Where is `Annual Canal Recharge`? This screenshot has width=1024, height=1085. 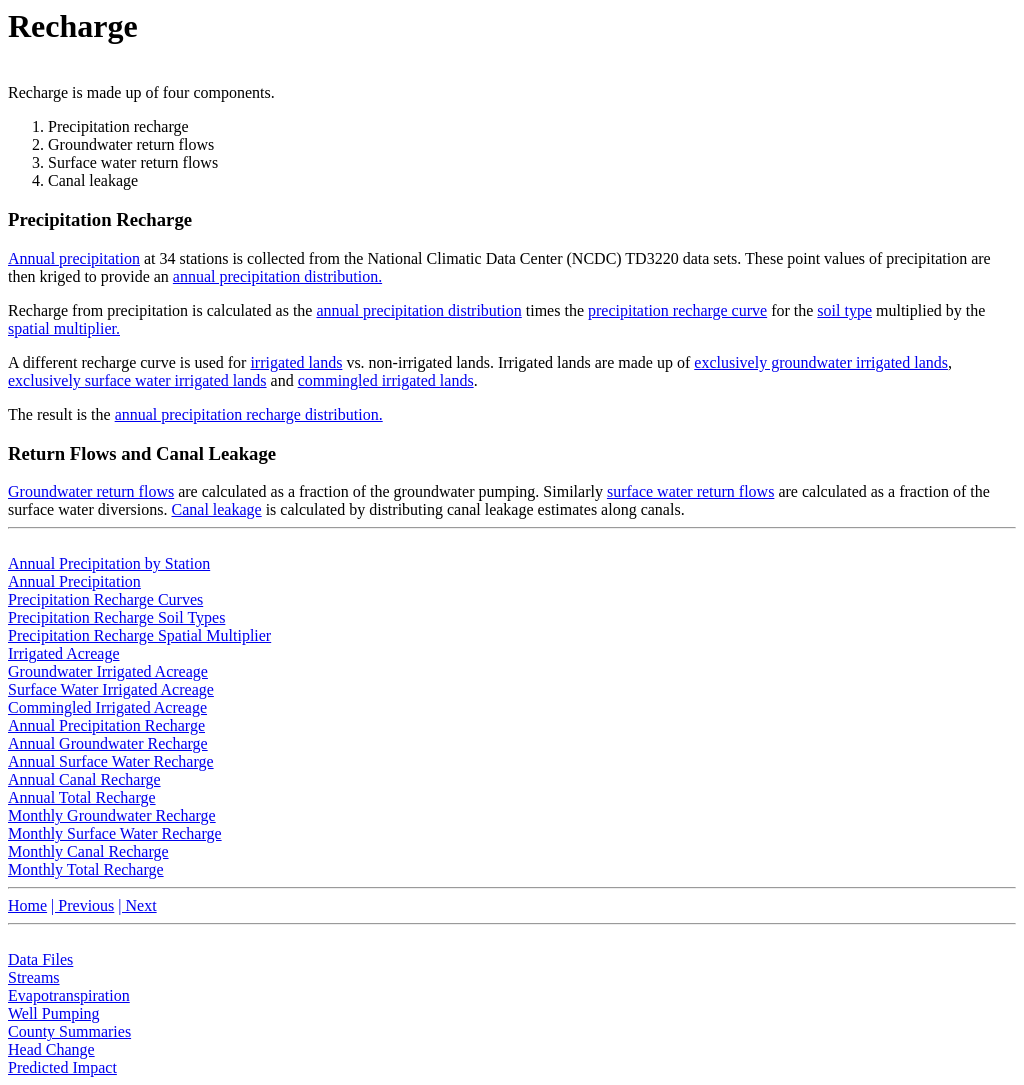 Annual Canal Recharge is located at coordinates (84, 779).